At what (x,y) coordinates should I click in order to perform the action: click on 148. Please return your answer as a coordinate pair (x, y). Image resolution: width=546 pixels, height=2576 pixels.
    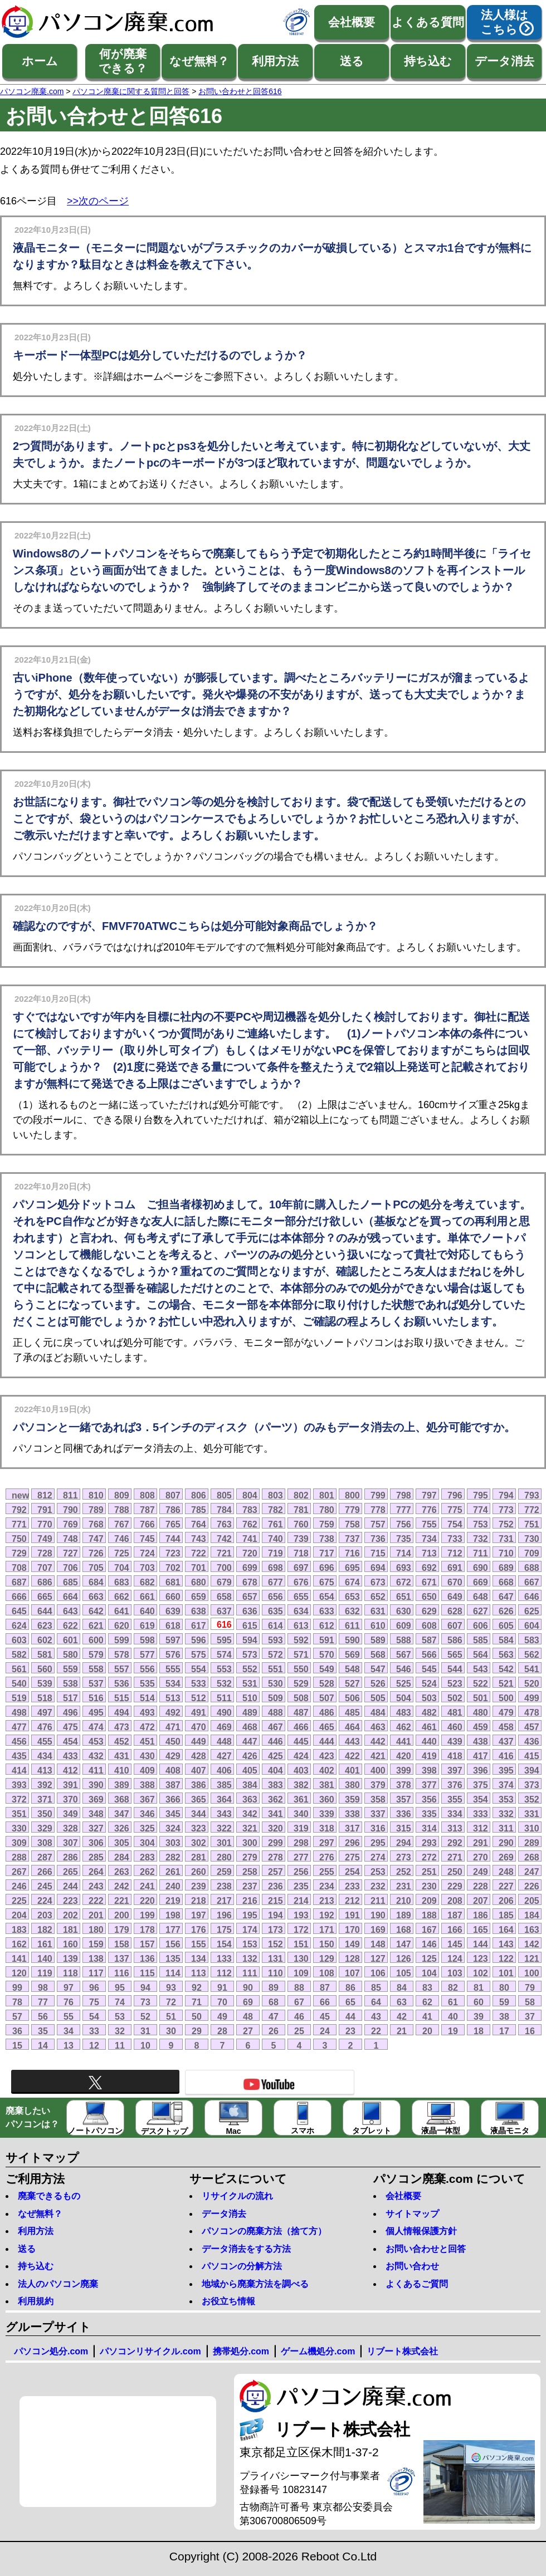
    Looking at the image, I should click on (378, 1944).